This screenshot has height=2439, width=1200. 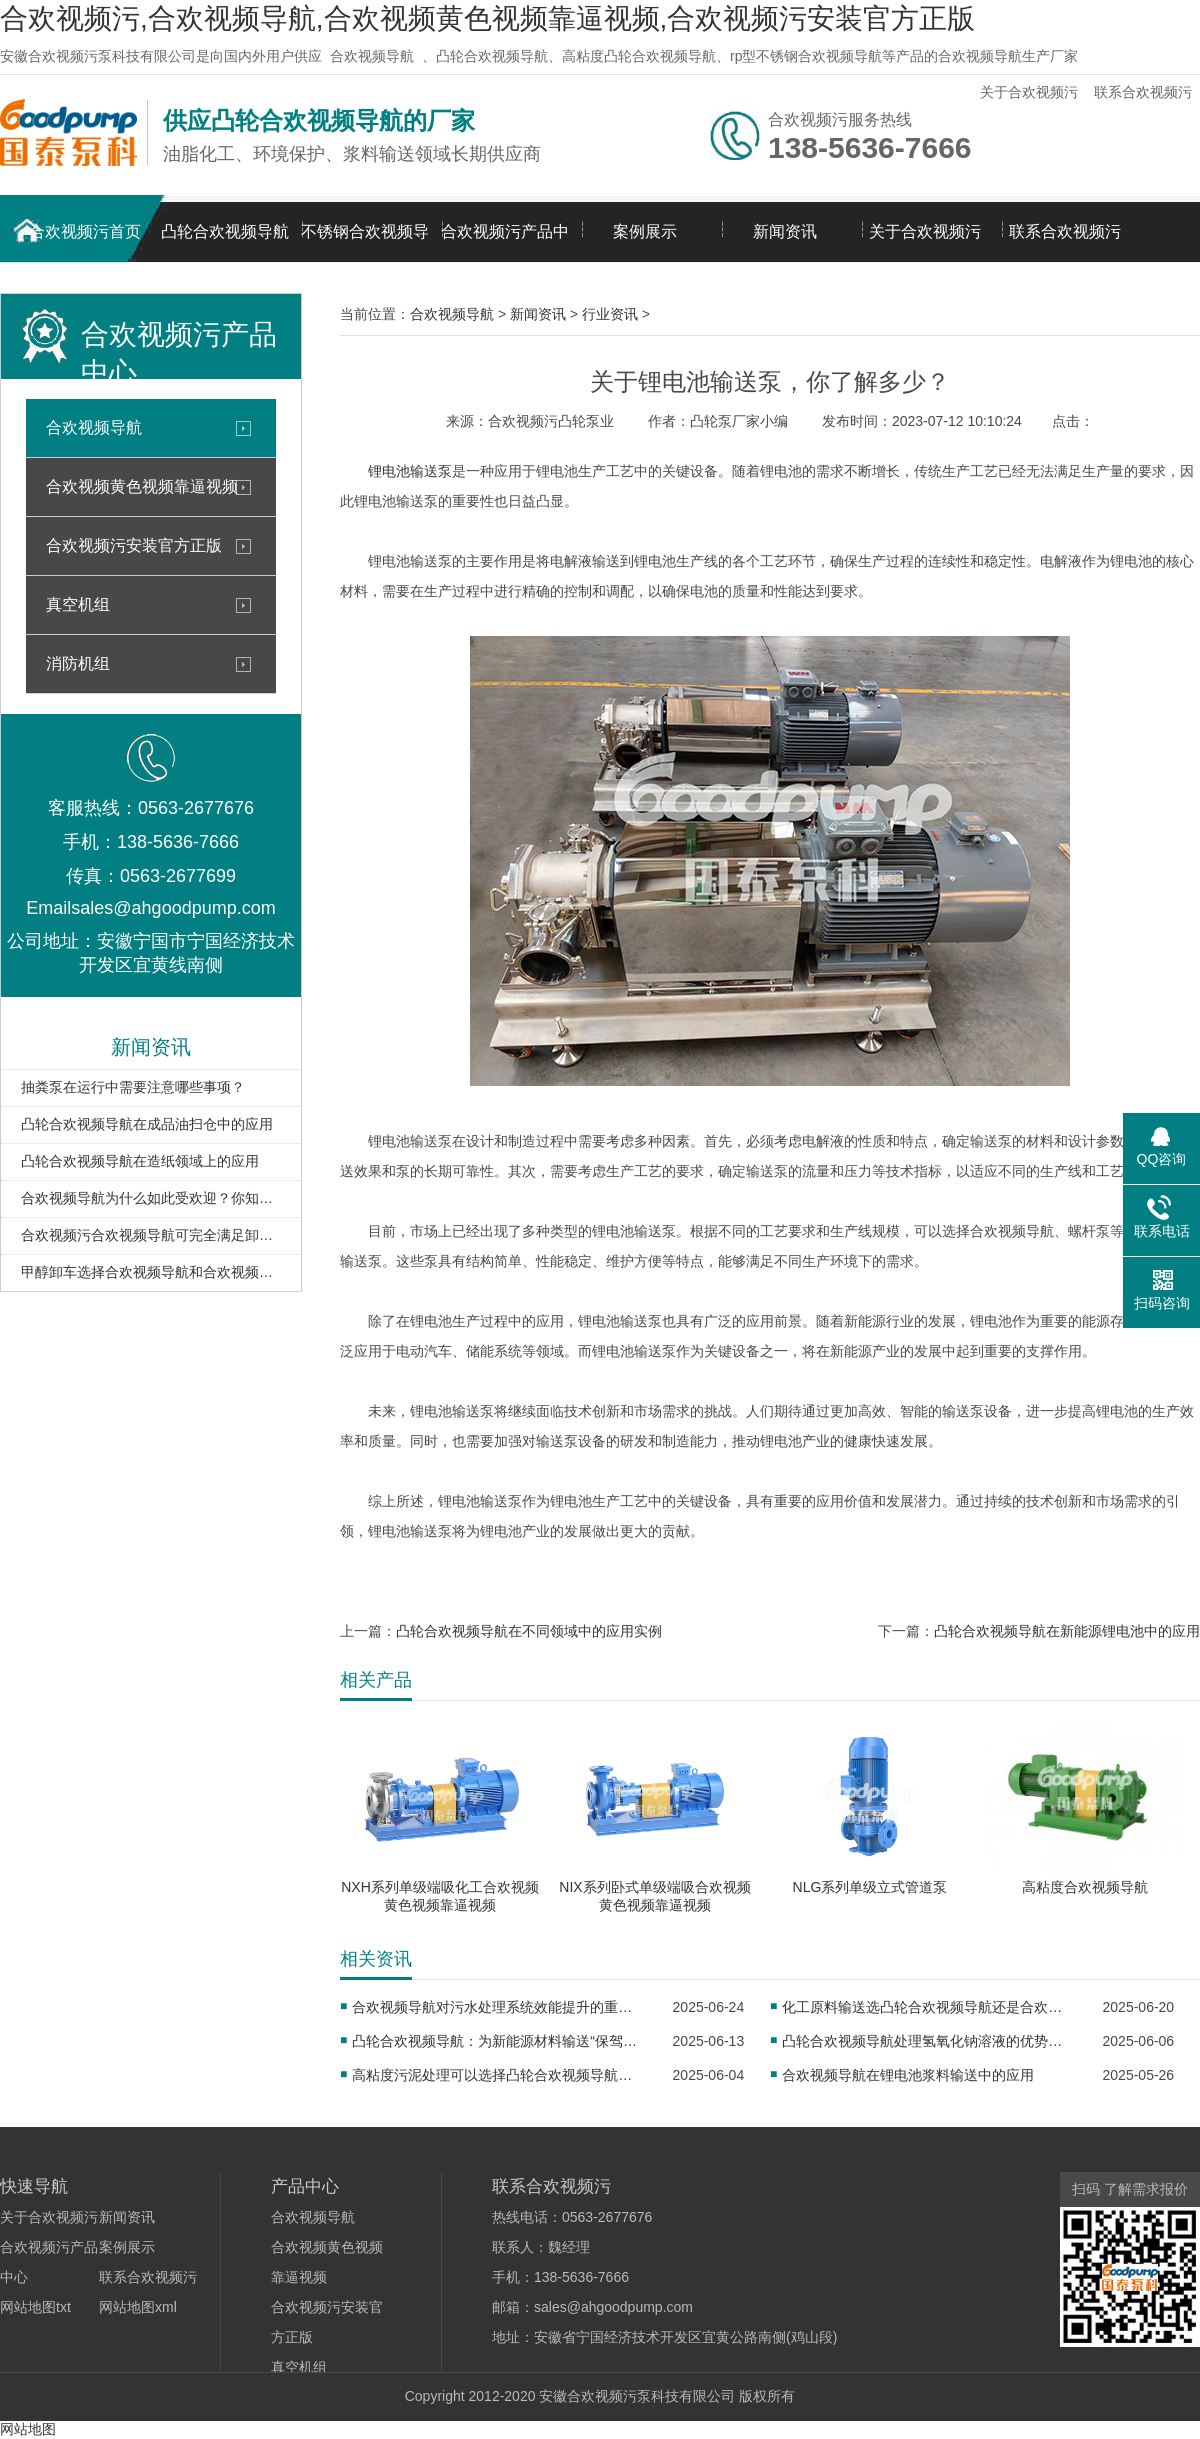 What do you see at coordinates (142, 486) in the screenshot?
I see `合欢视频黄色视频靠逼视频` at bounding box center [142, 486].